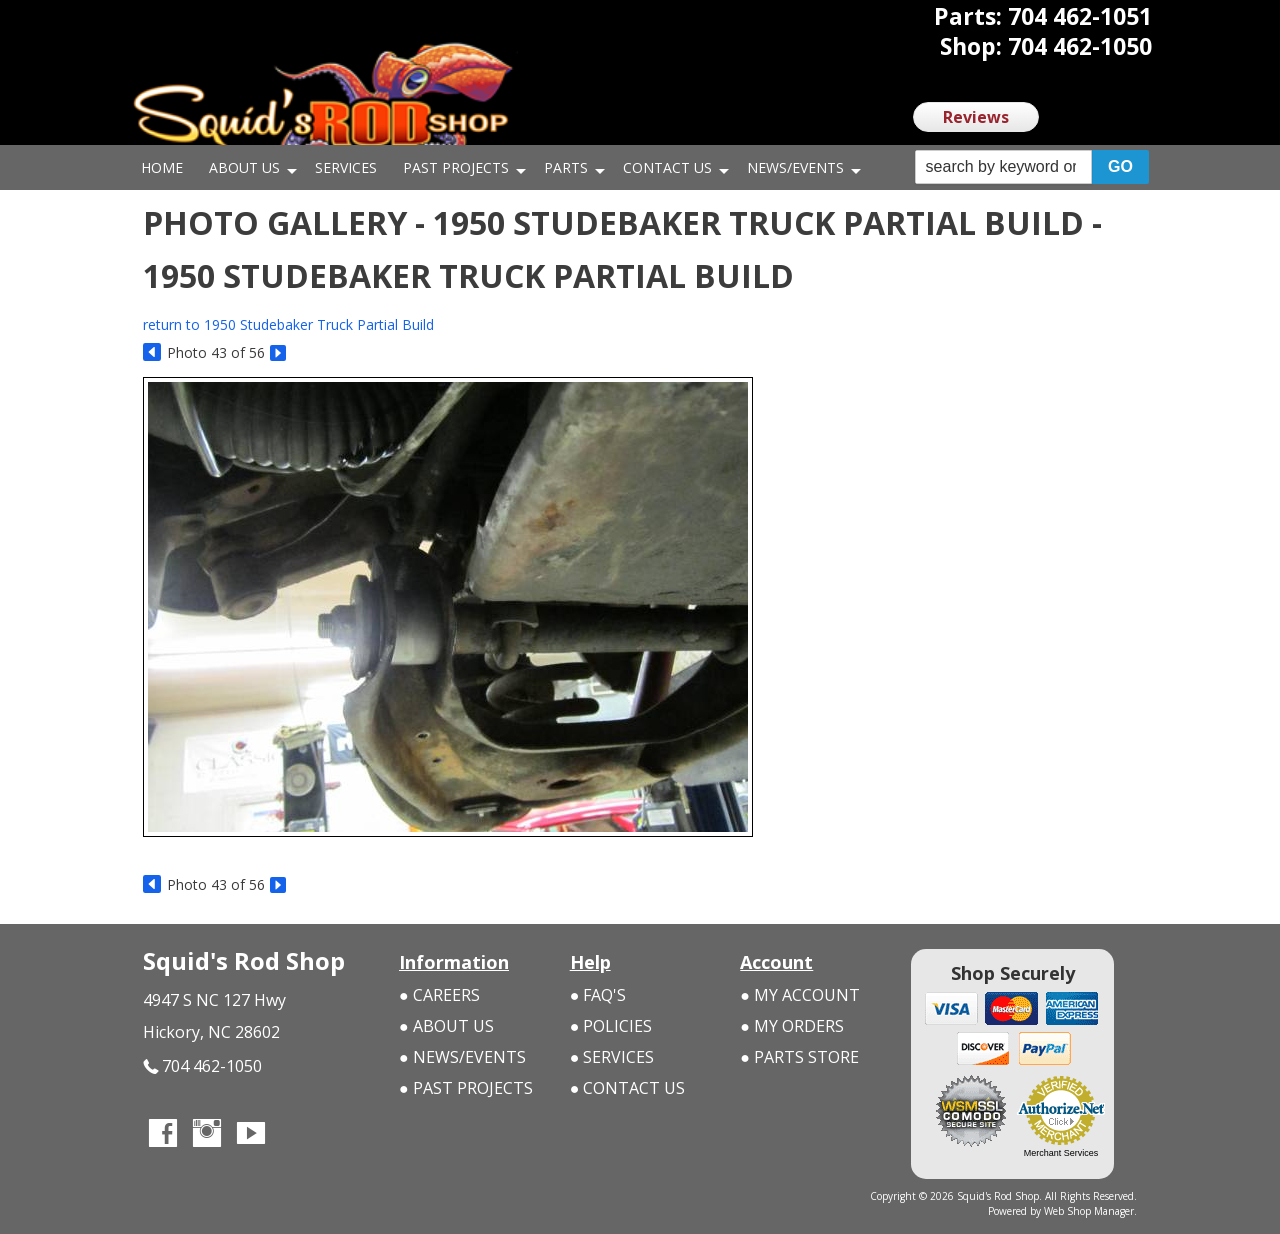  Describe the element at coordinates (1003, 167) in the screenshot. I see `[search-input]` at that location.